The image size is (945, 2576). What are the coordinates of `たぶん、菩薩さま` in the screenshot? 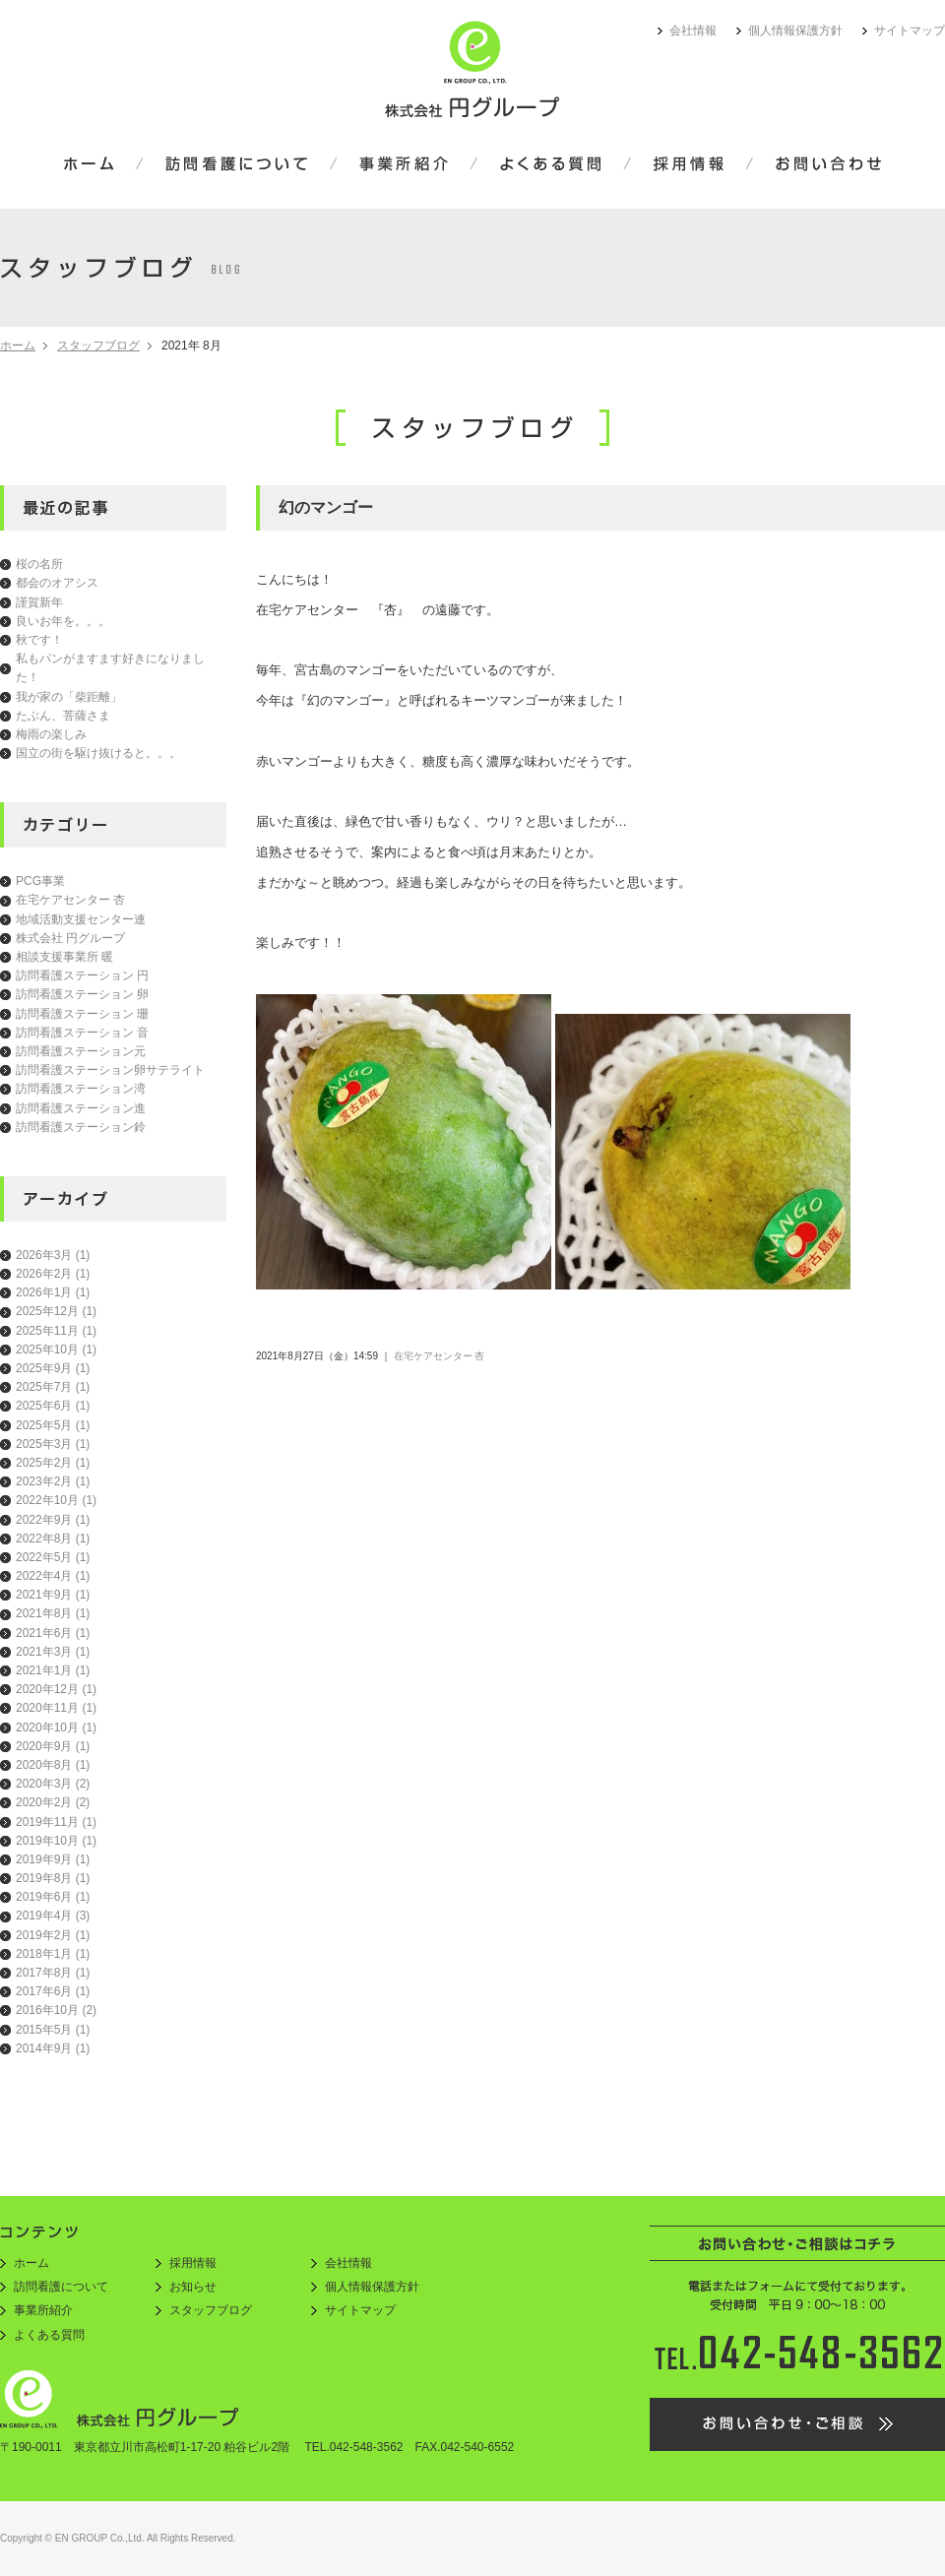 It's located at (63, 716).